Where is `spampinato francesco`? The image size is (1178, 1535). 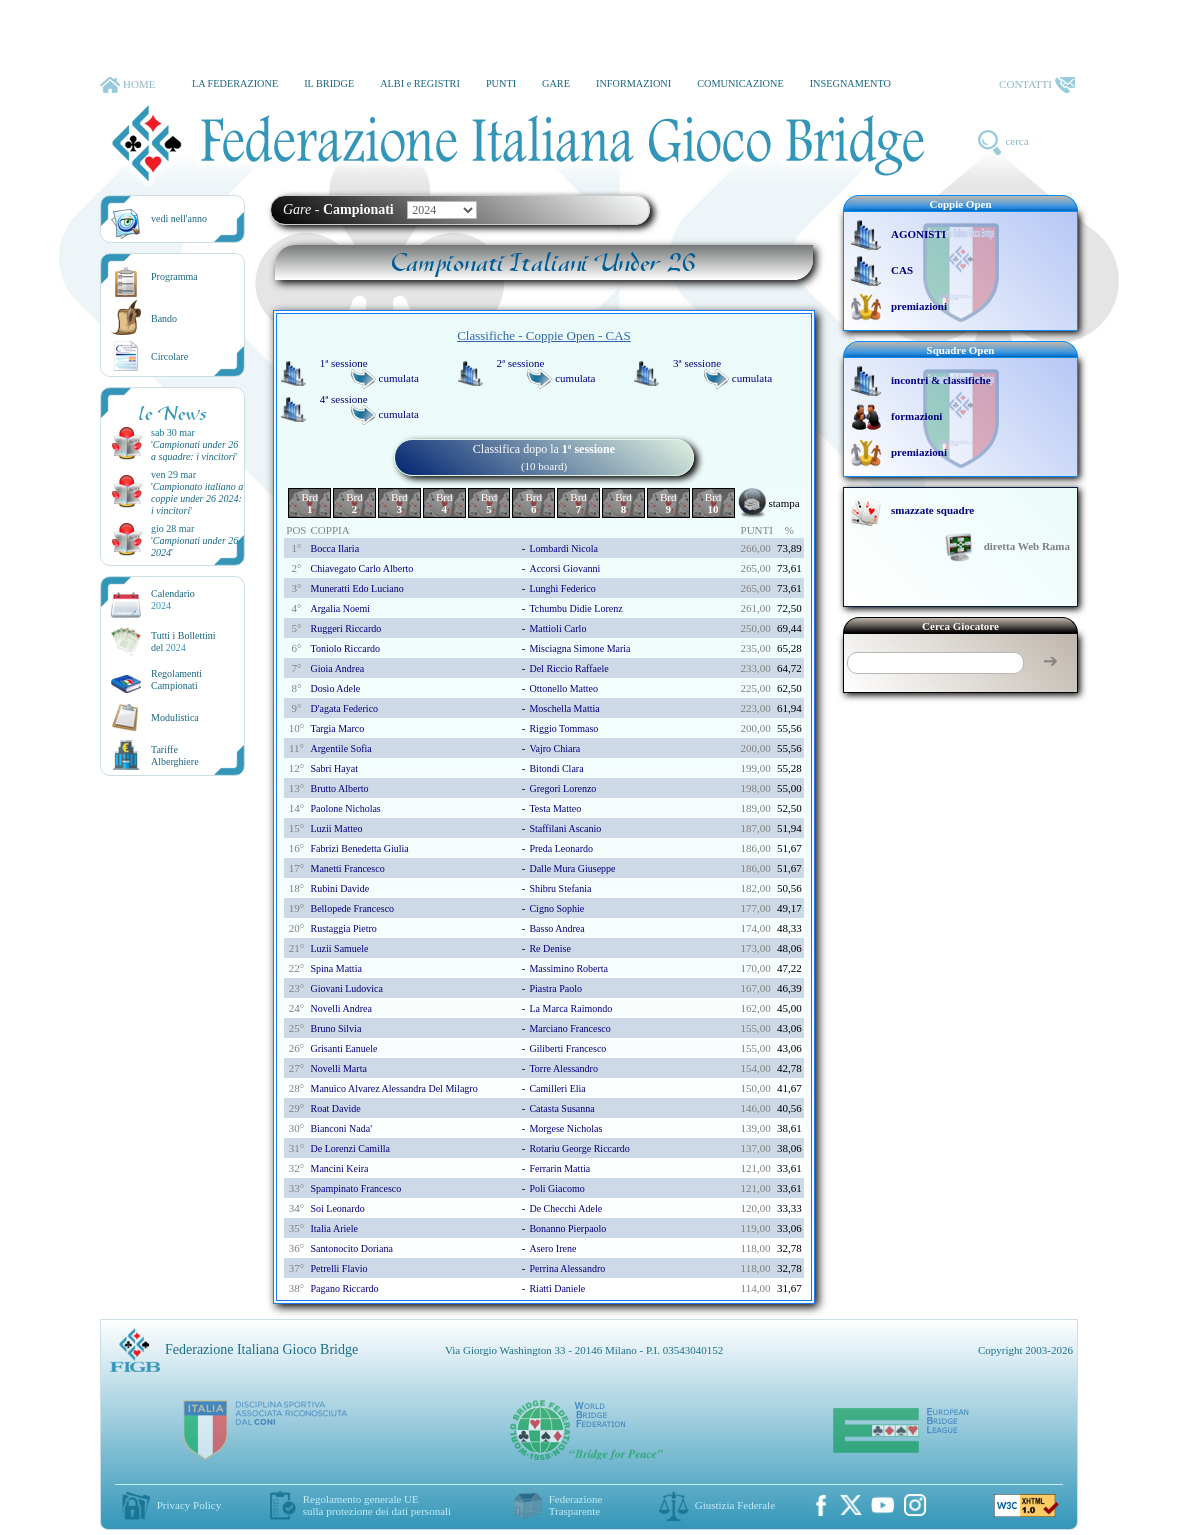
spampinato francesco is located at coordinates (355, 1188).